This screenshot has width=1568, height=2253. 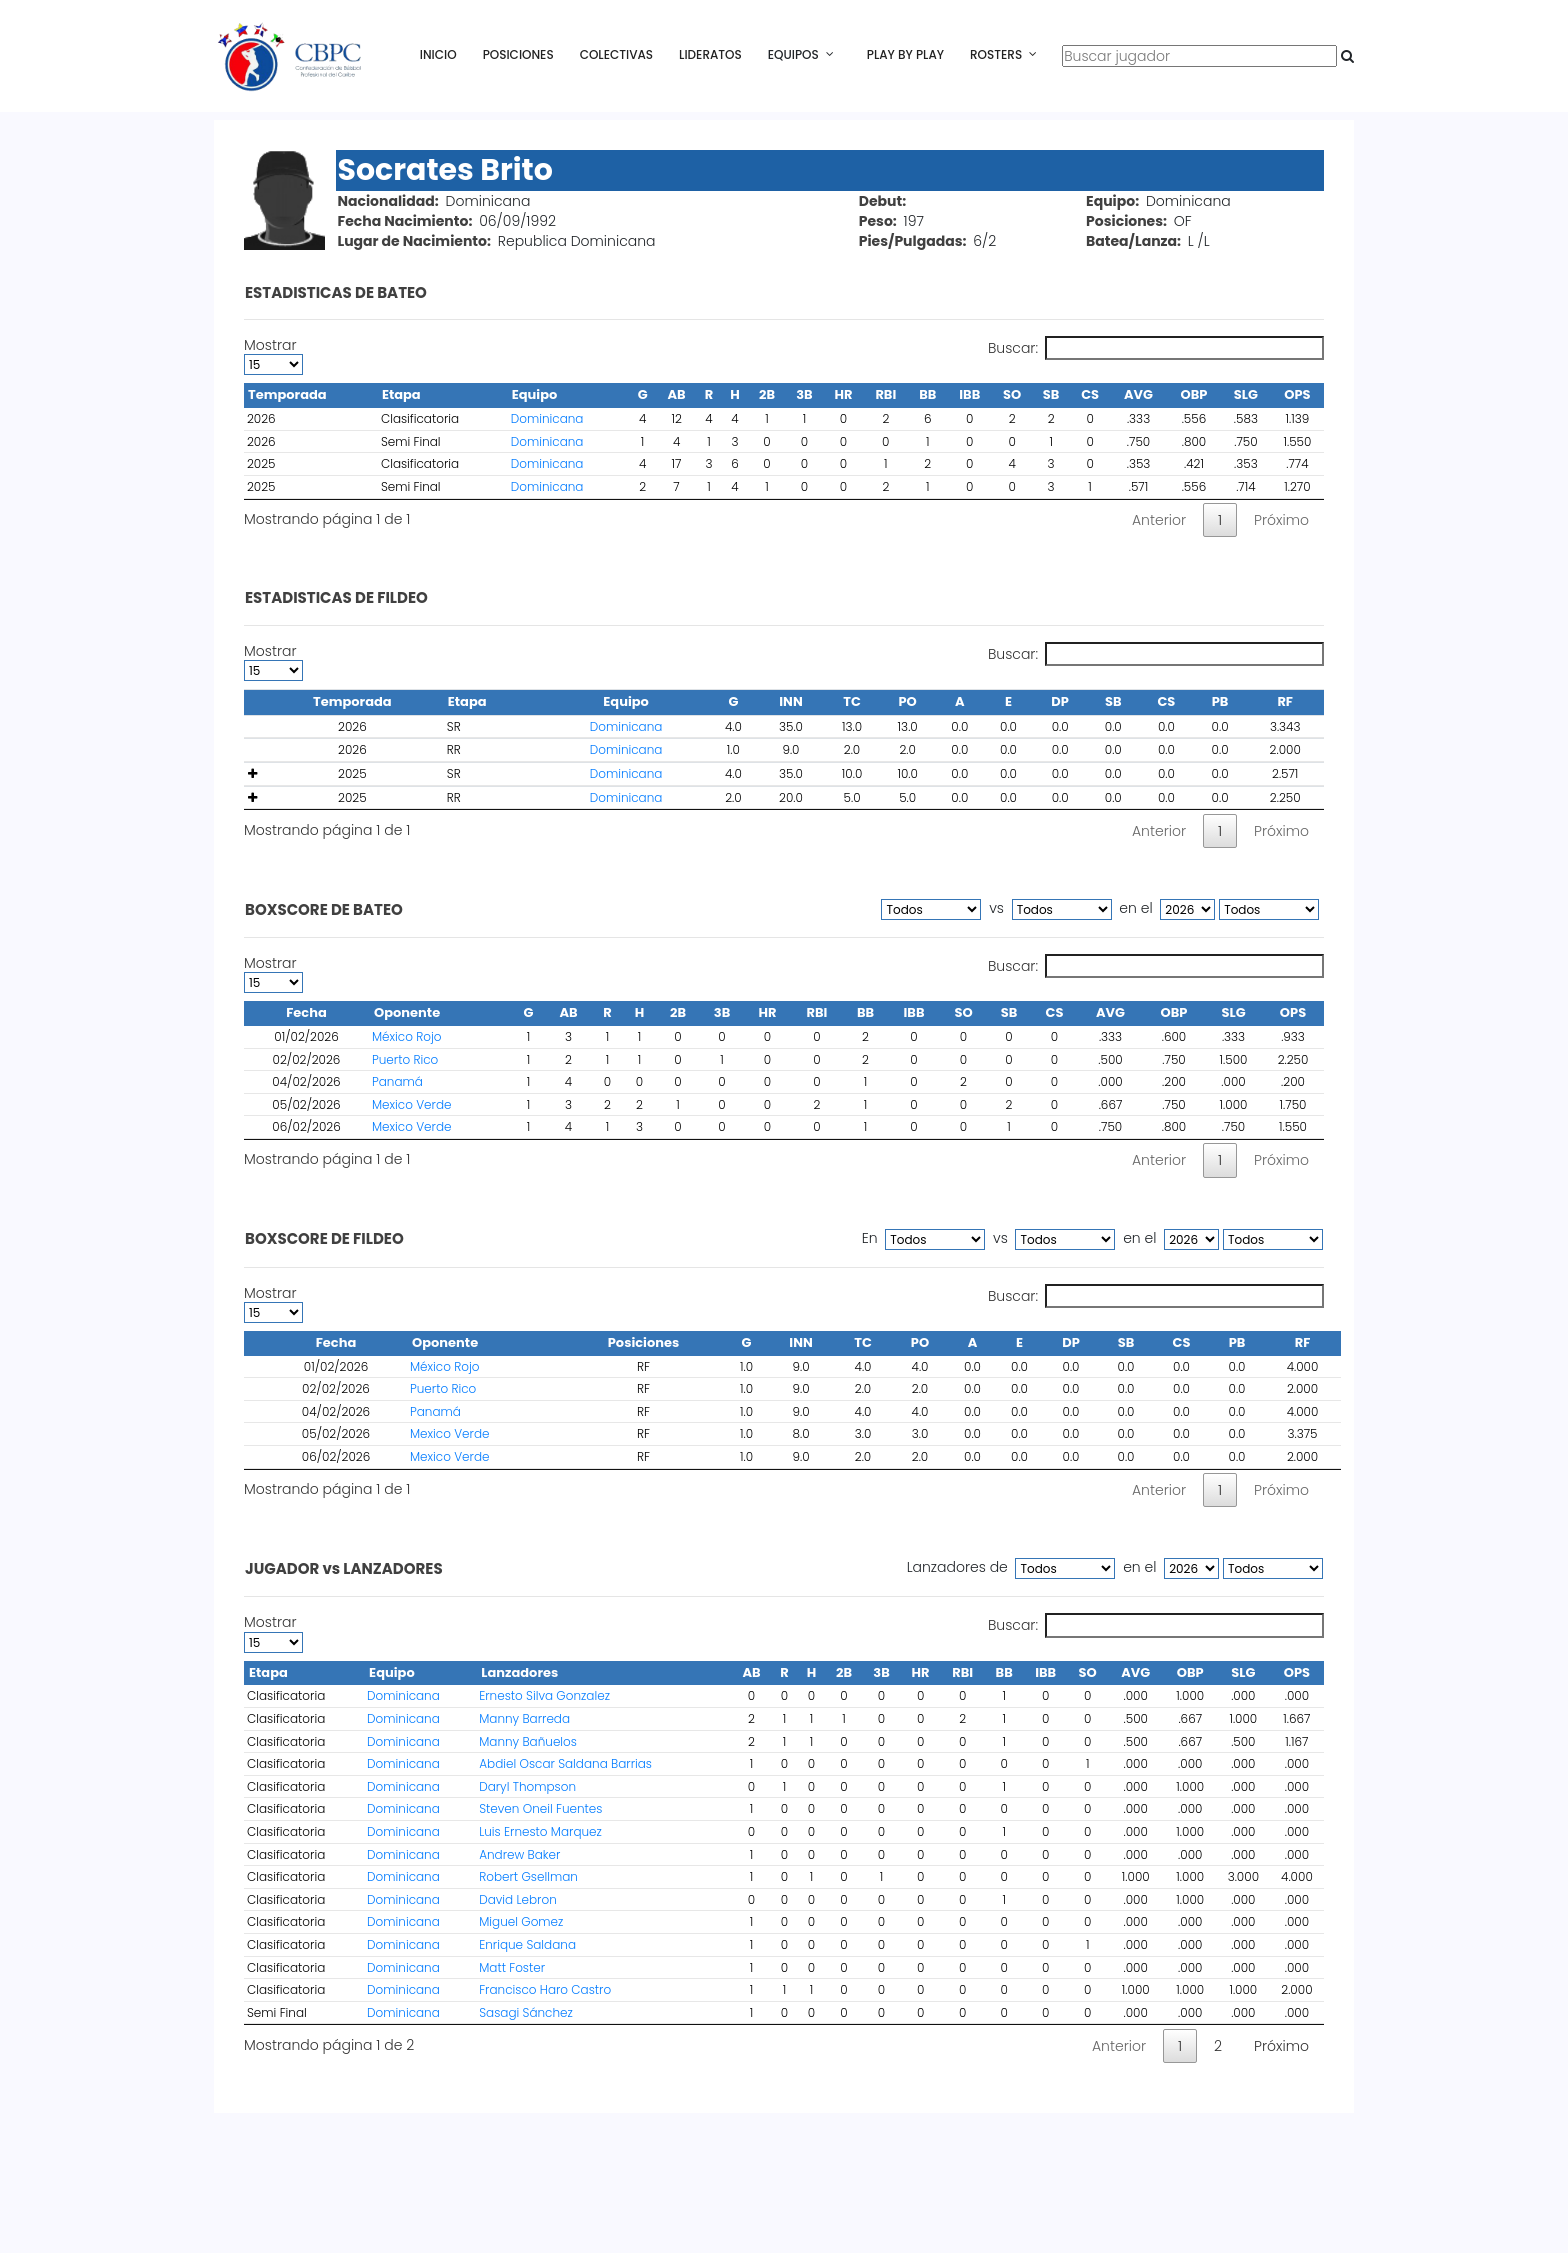 I want to click on R [R : activate to sort column ascending], so click(x=607, y=1012).